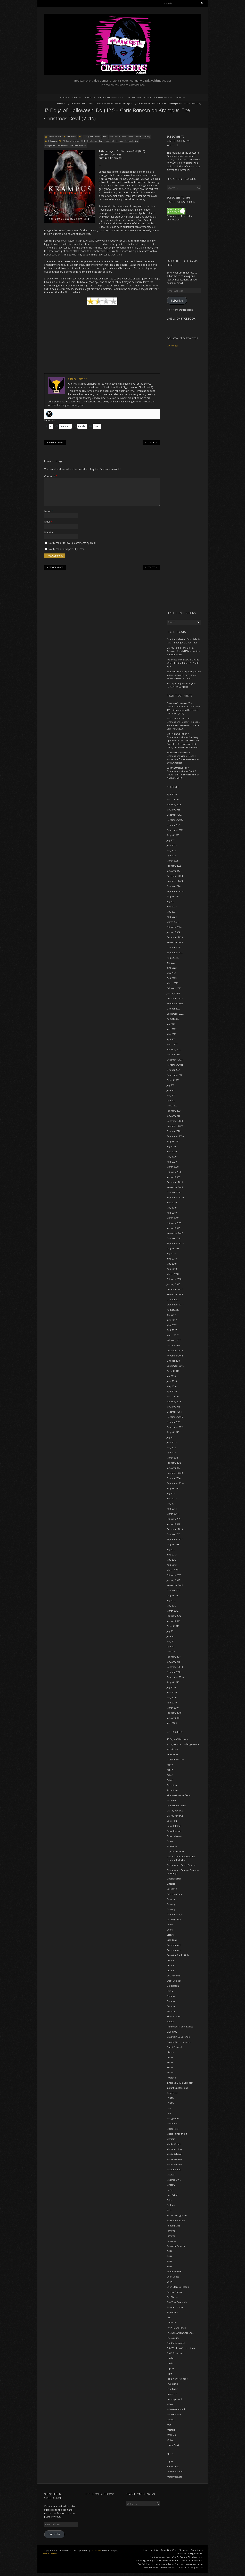 Image resolution: width=245 pixels, height=2576 pixels. What do you see at coordinates (172, 1039) in the screenshot?
I see `April 2022` at bounding box center [172, 1039].